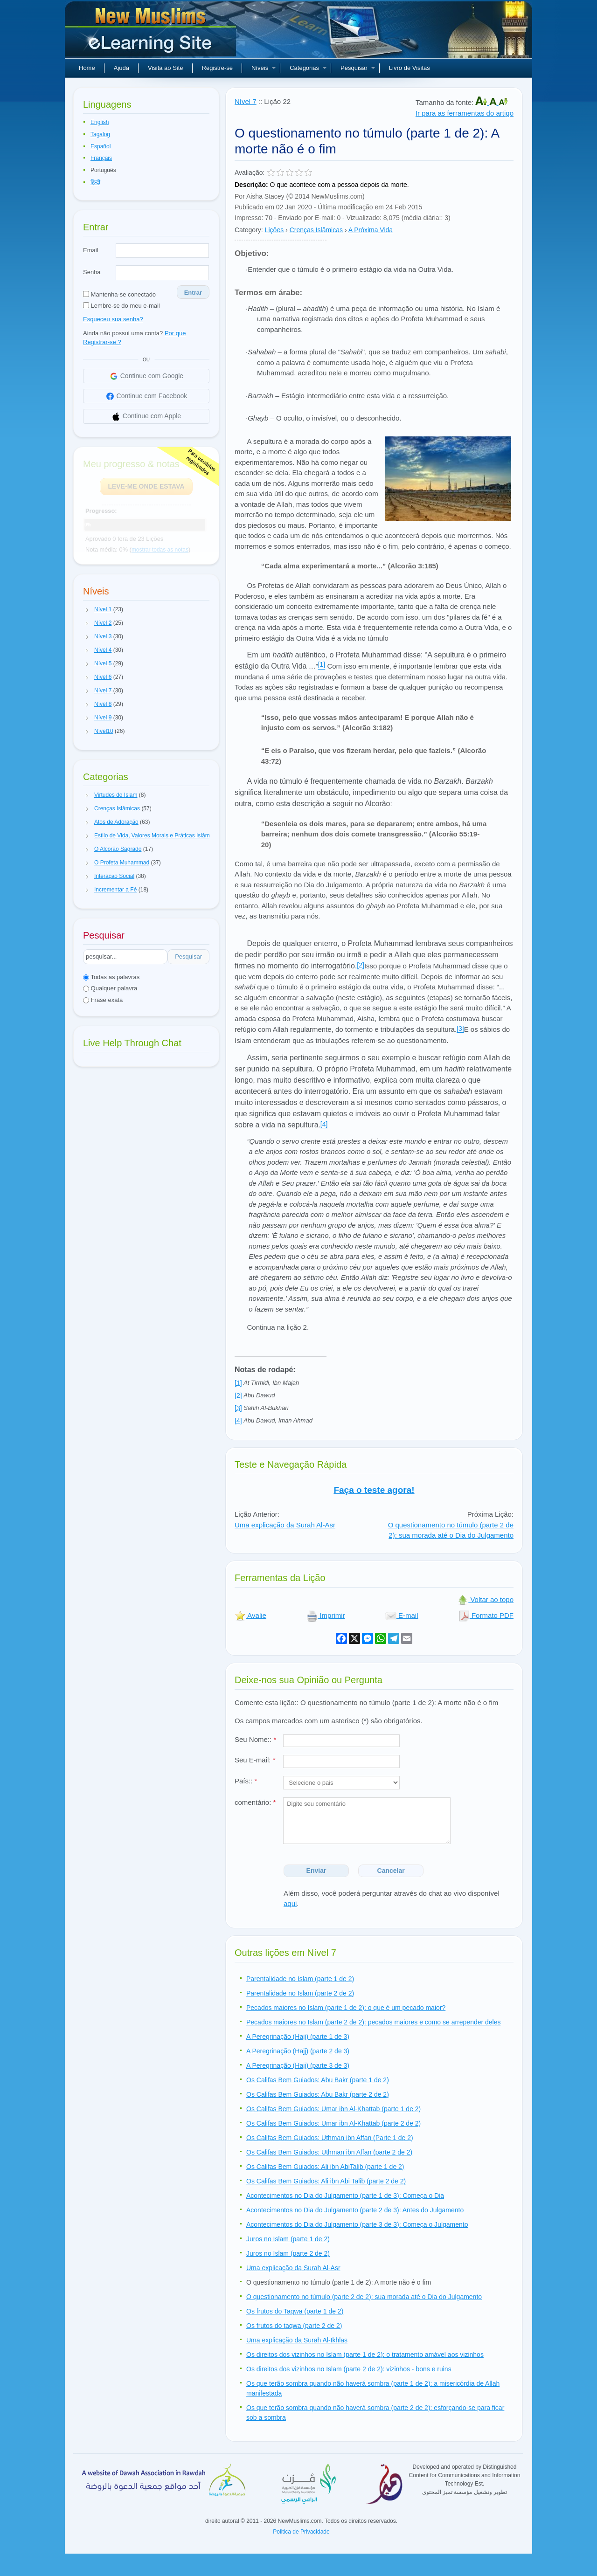 The width and height of the screenshot is (597, 2576). What do you see at coordinates (119, 294) in the screenshot?
I see `Mantenha-se conectado` at bounding box center [119, 294].